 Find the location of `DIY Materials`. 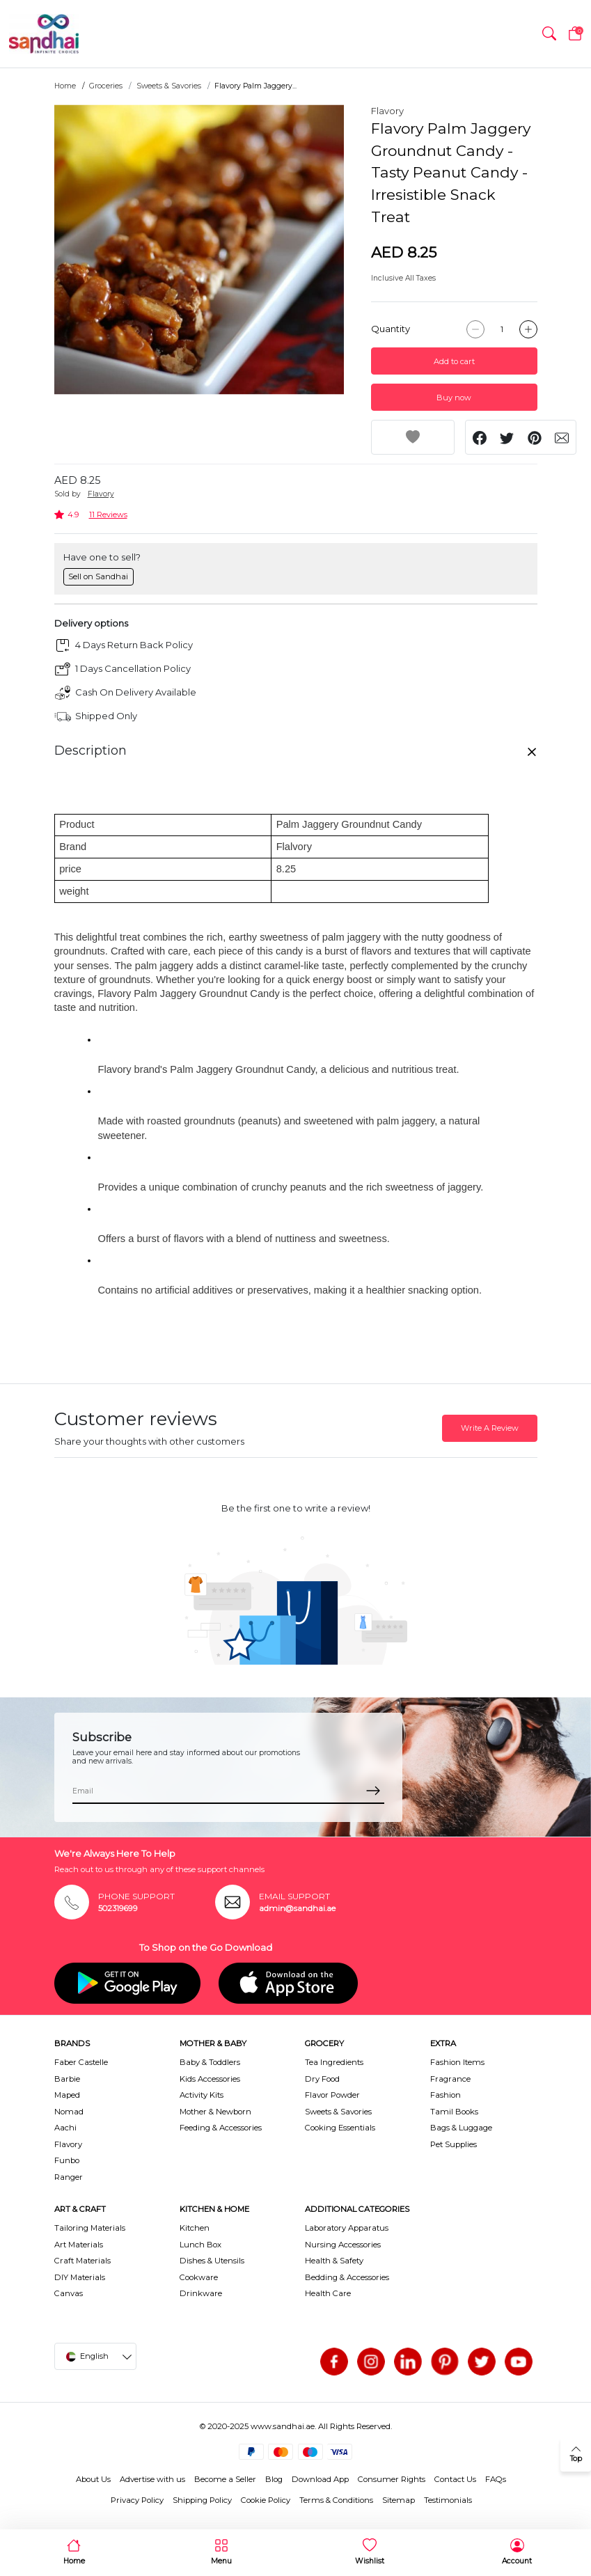

DIY Materials is located at coordinates (79, 2277).